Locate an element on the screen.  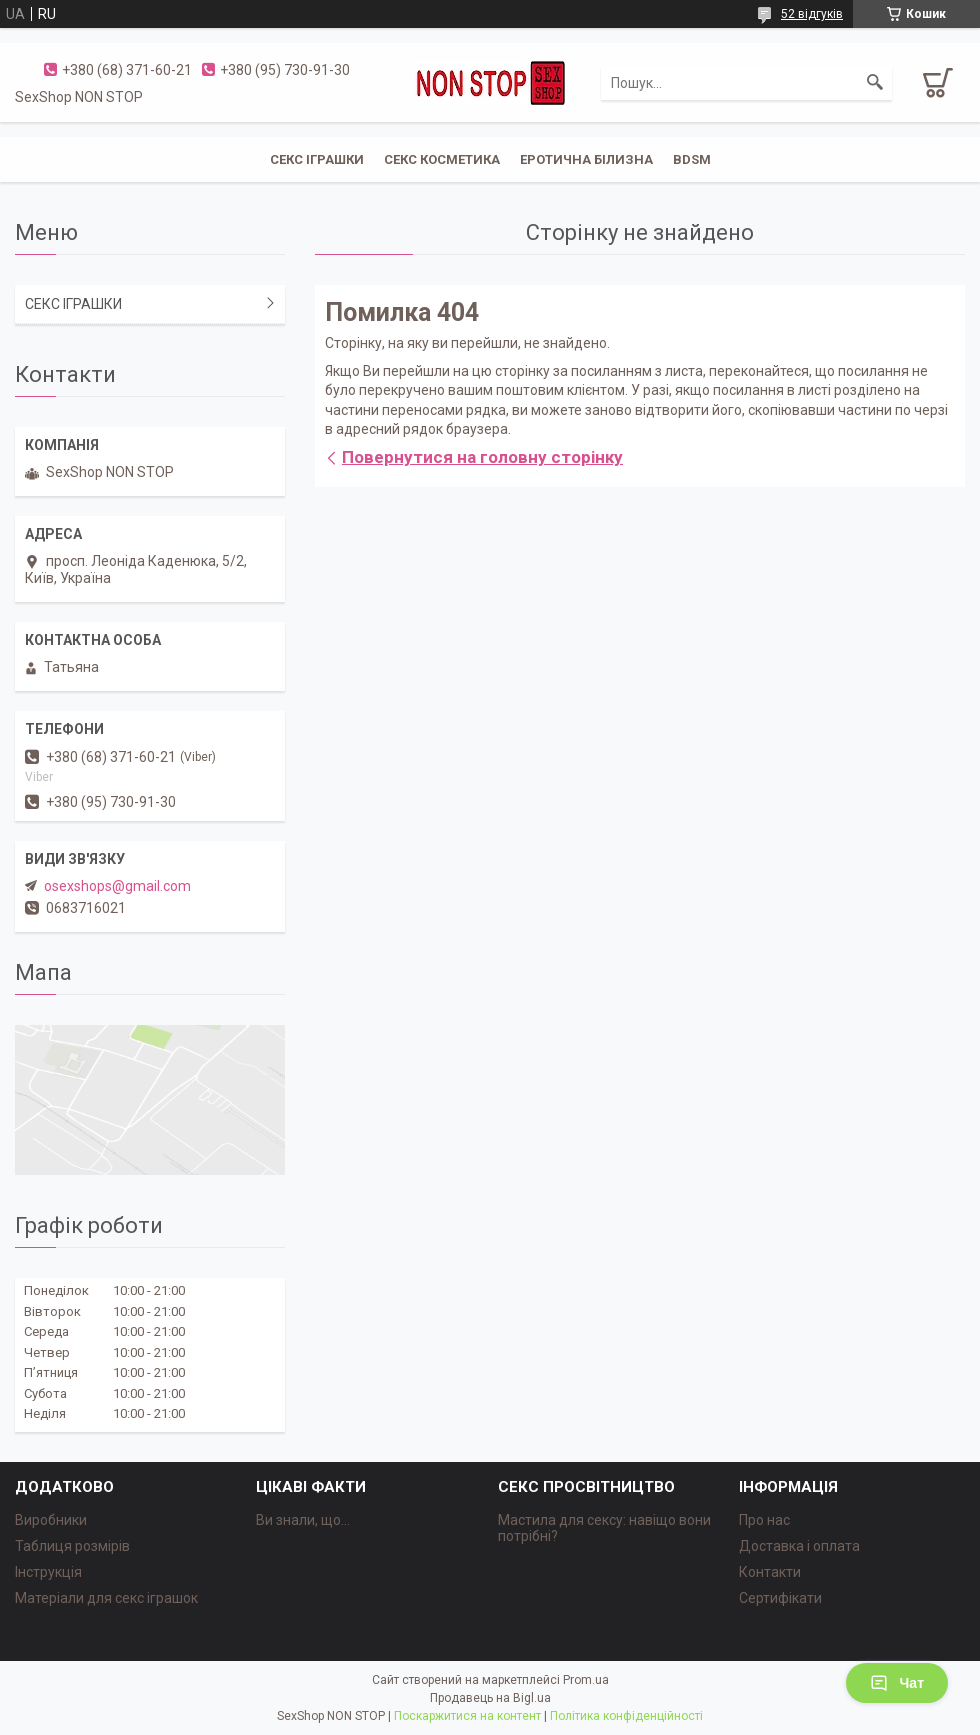
Політика конфіденційності is located at coordinates (626, 1716).